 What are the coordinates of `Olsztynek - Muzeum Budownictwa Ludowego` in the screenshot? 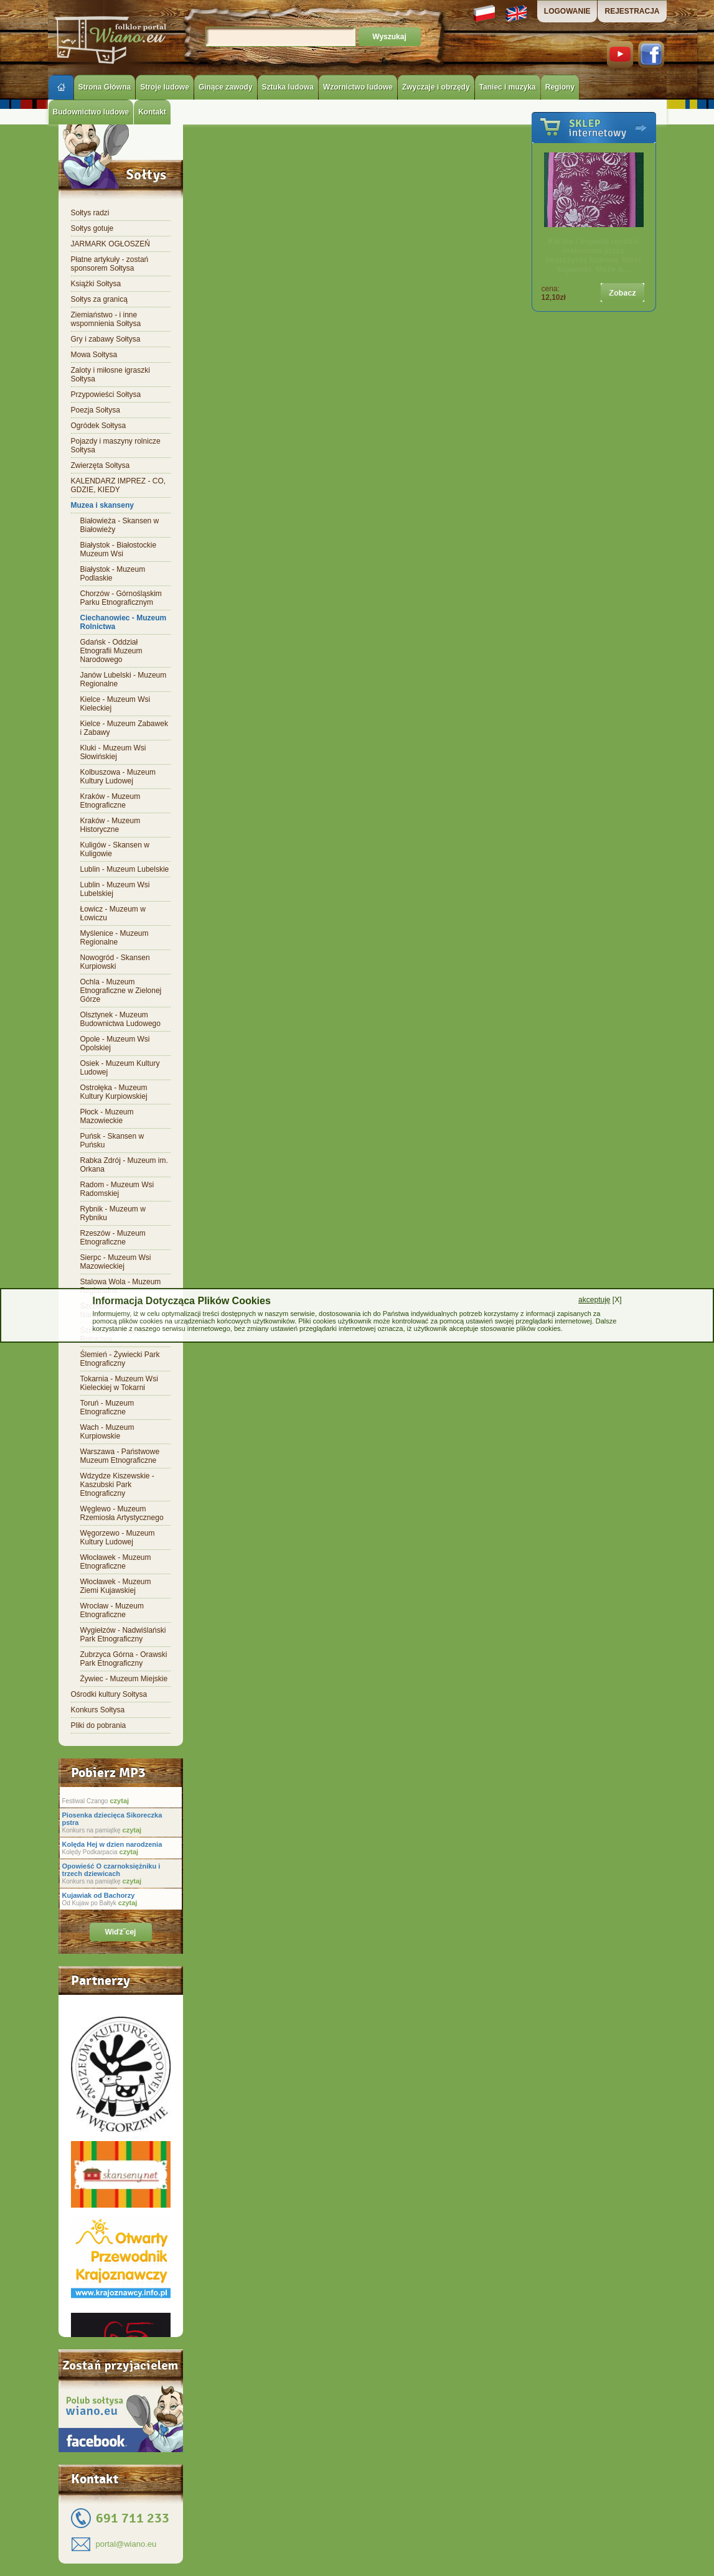 It's located at (120, 1019).